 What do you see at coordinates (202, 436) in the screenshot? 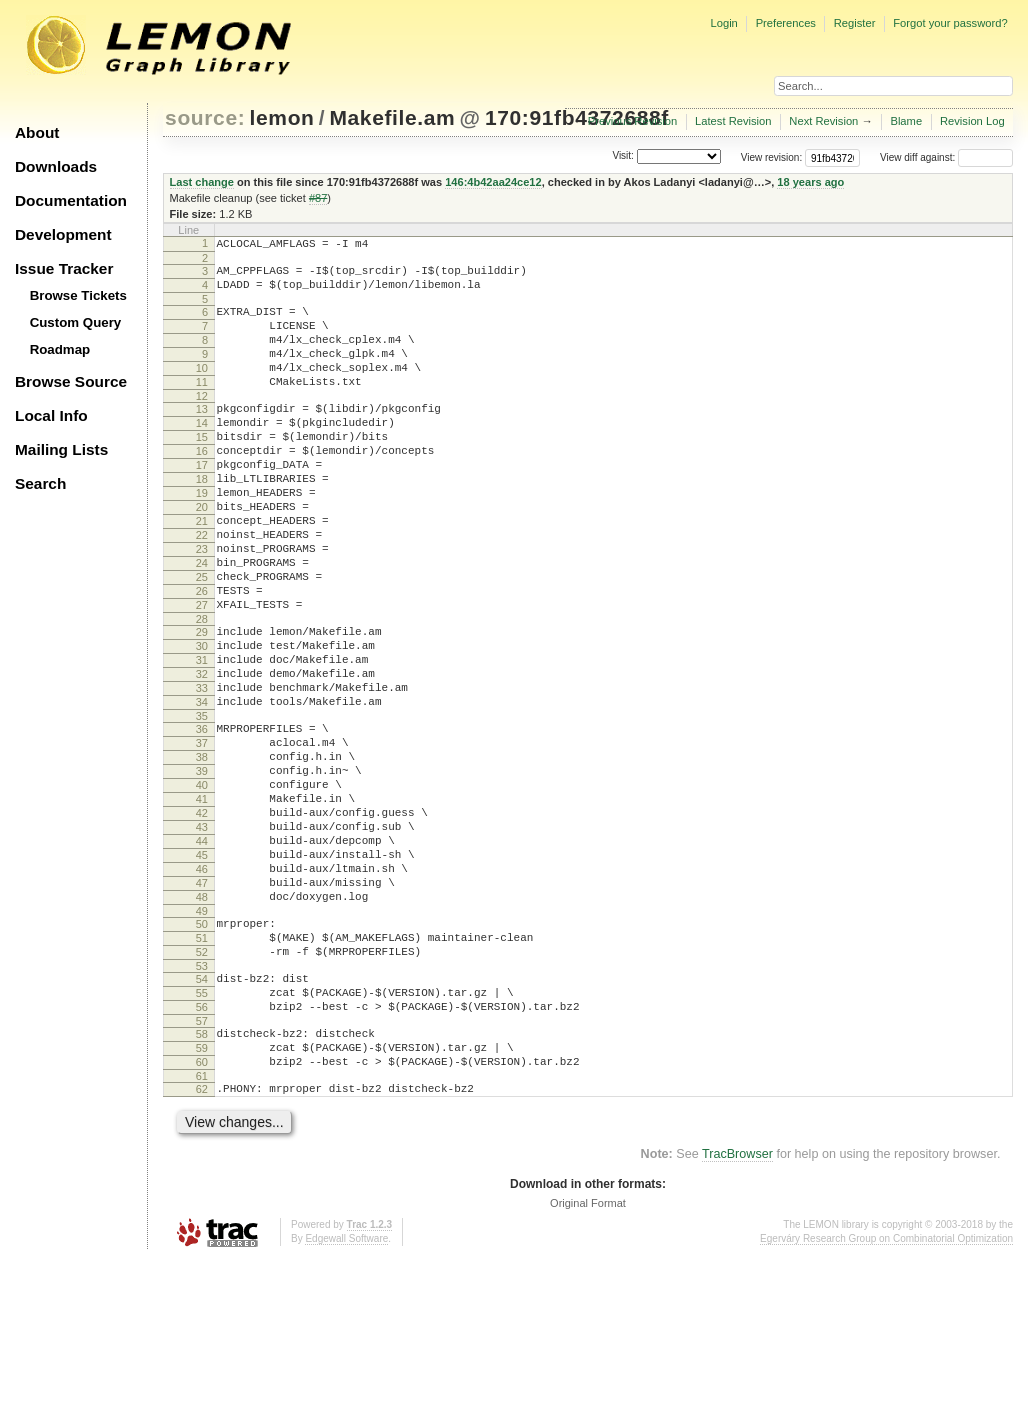
I see `13` at bounding box center [202, 436].